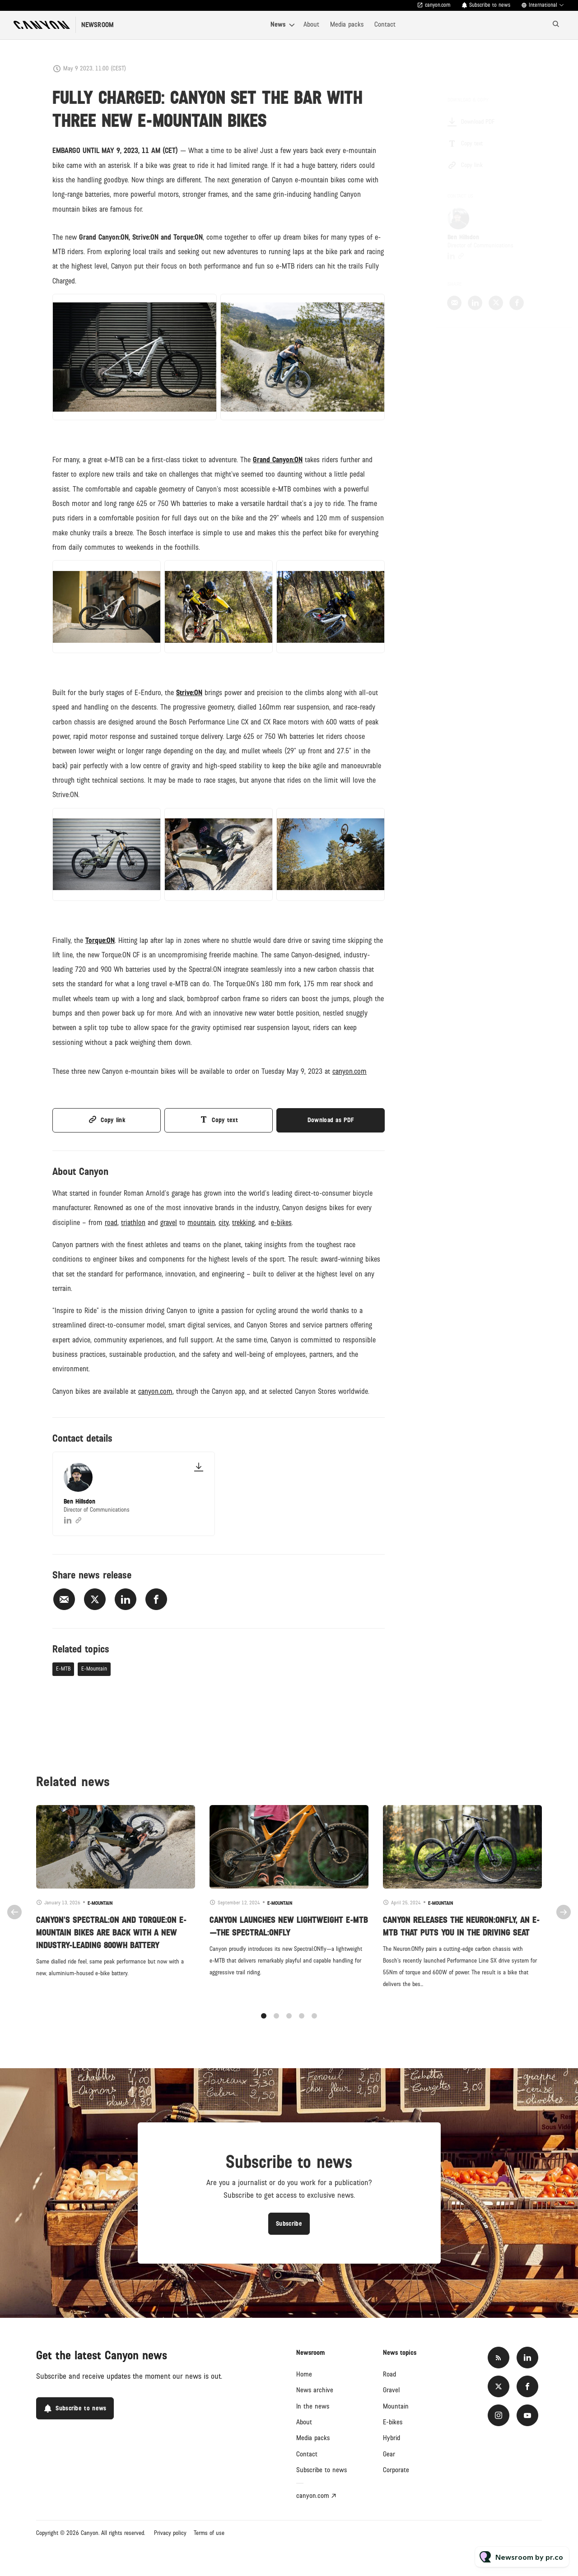 This screenshot has height=2576, width=578. Describe the element at coordinates (301, 2023) in the screenshot. I see `4 [tab]` at that location.